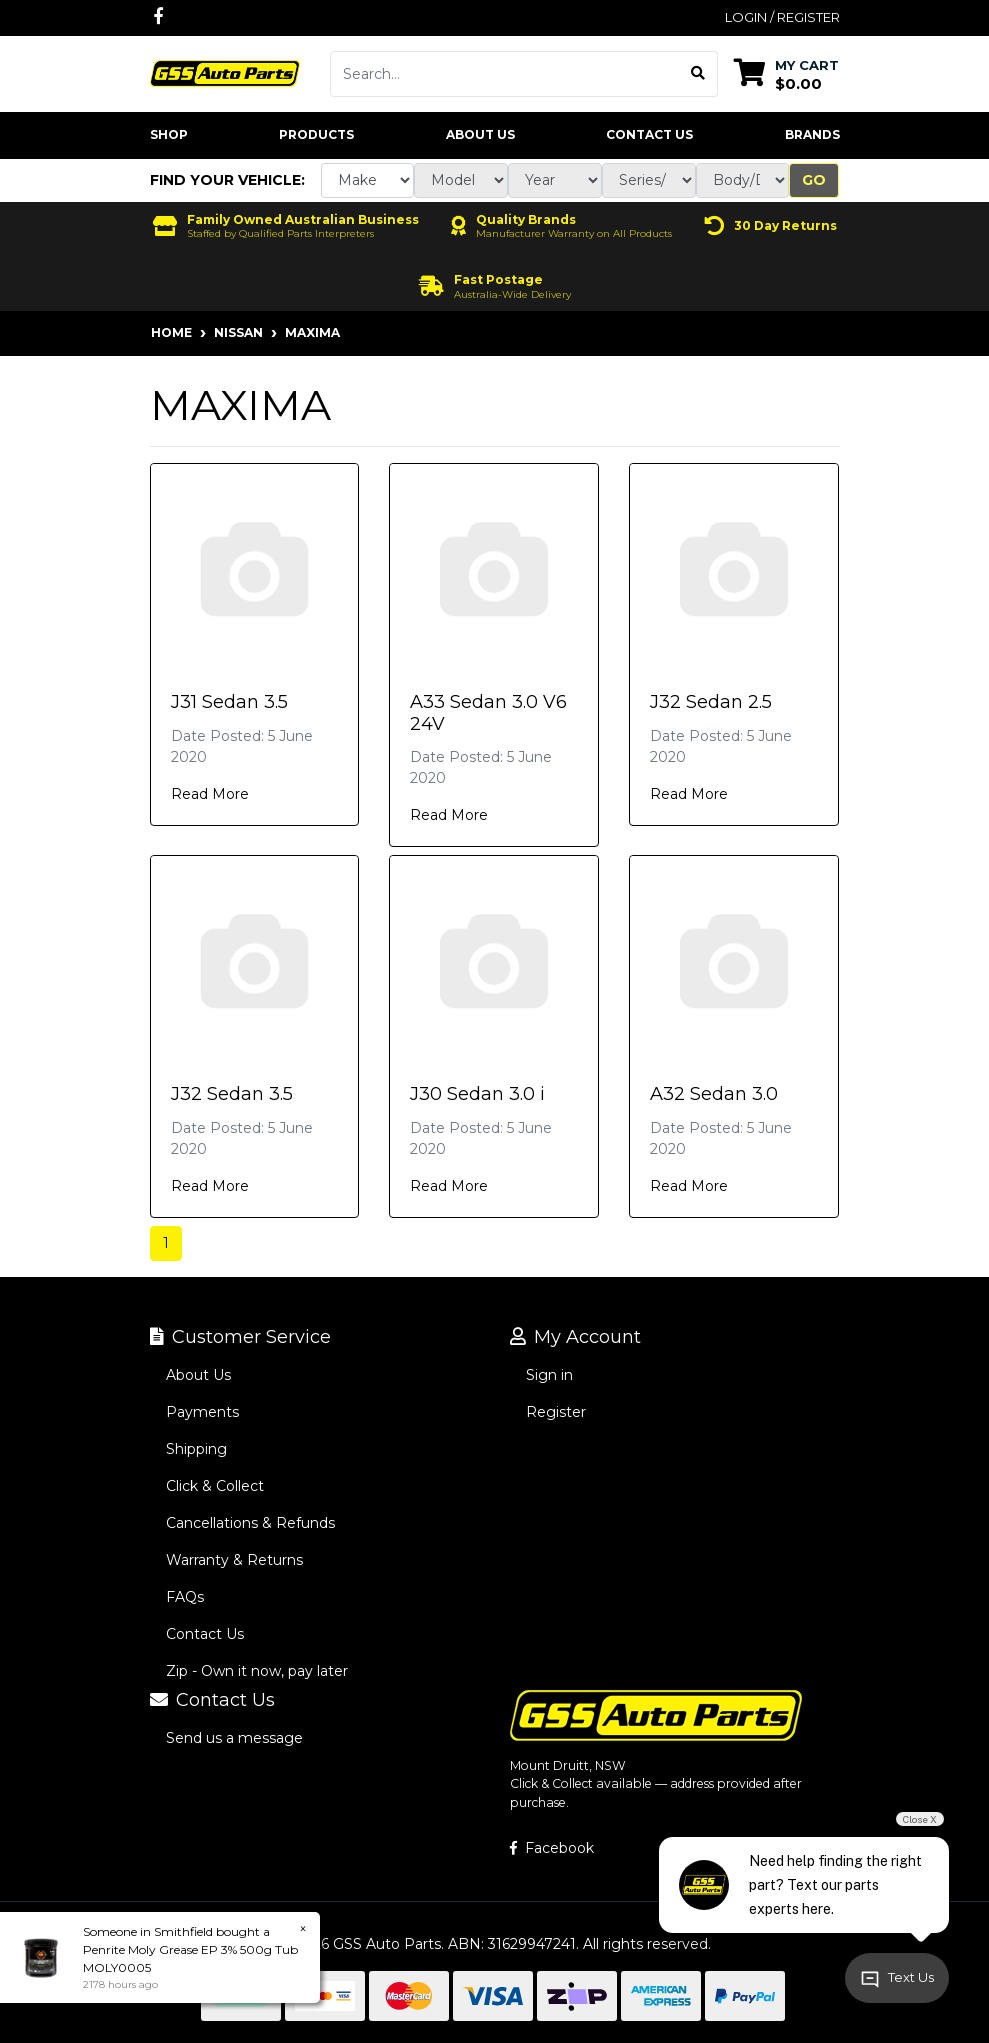 The height and width of the screenshot is (2043, 989). What do you see at coordinates (711, 702) in the screenshot?
I see `J32 Sedan 2.5` at bounding box center [711, 702].